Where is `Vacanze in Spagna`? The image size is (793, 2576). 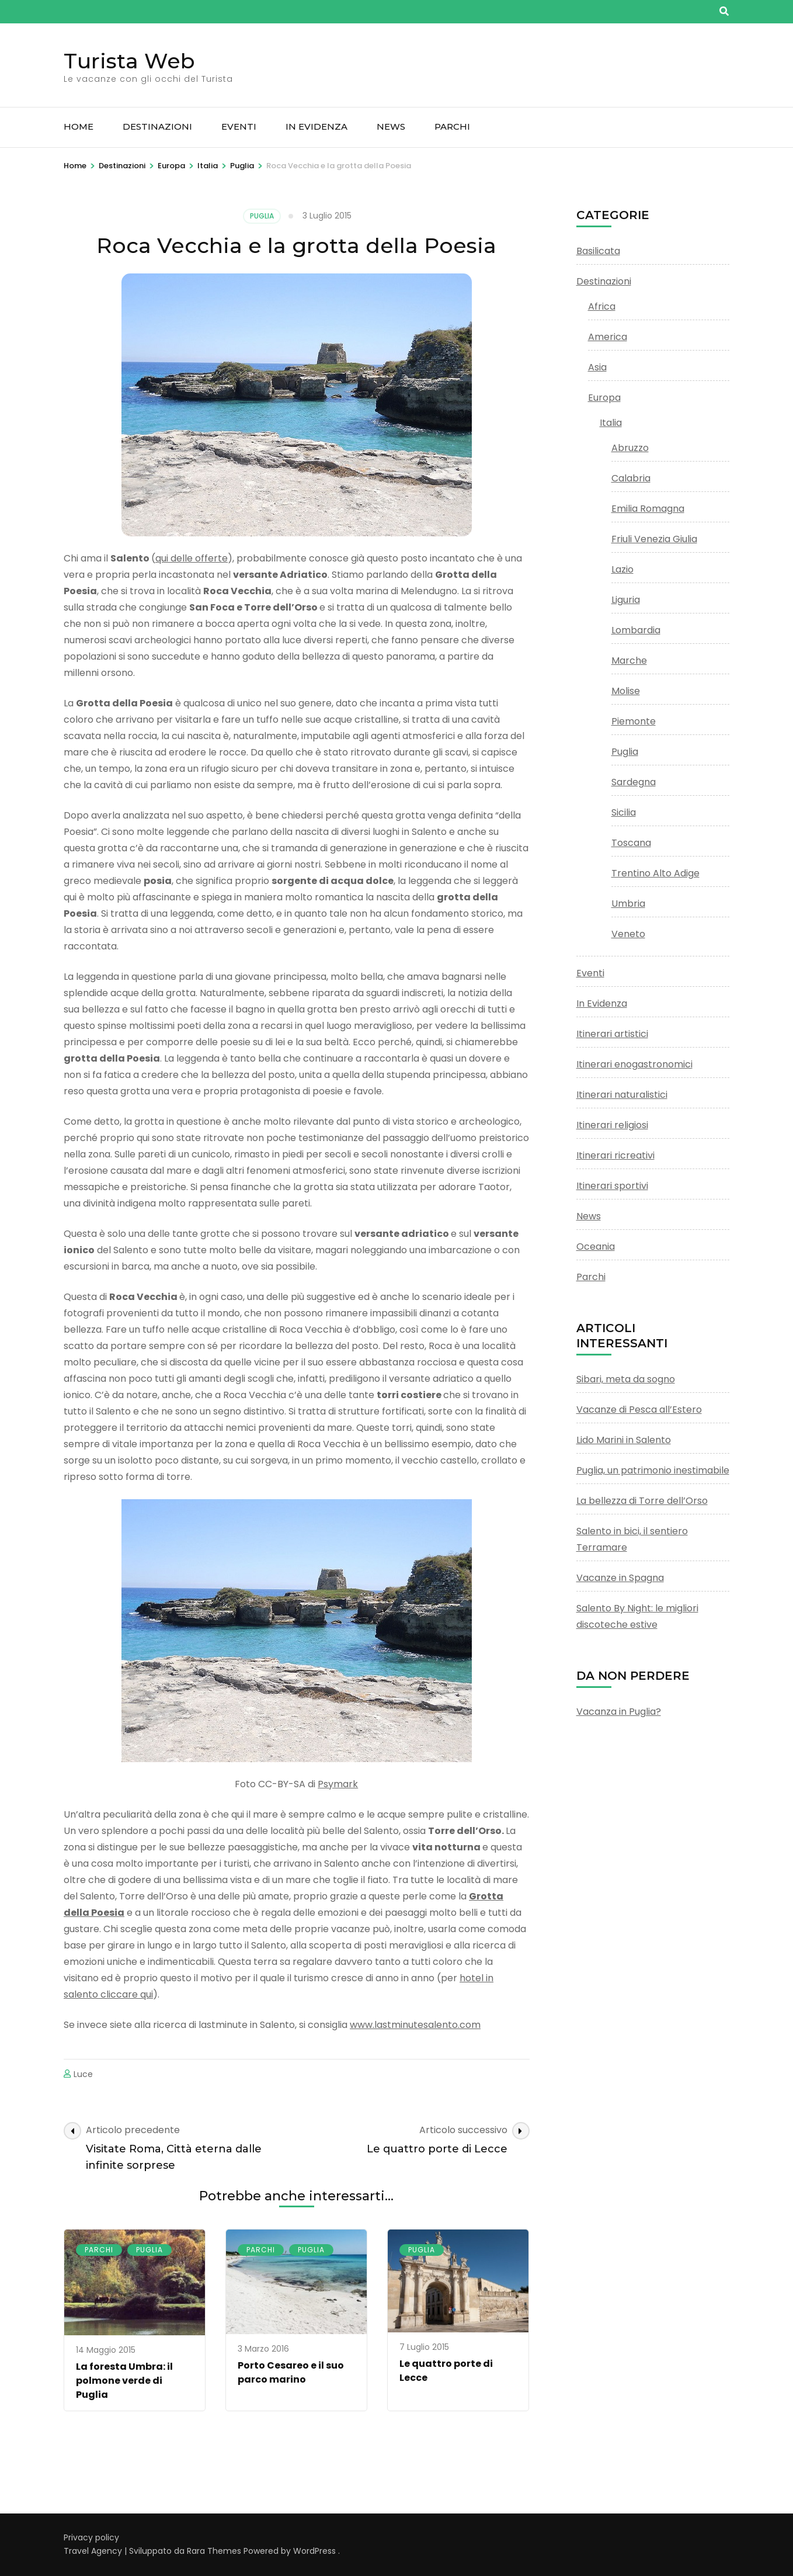 Vacanze in Spagna is located at coordinates (620, 1578).